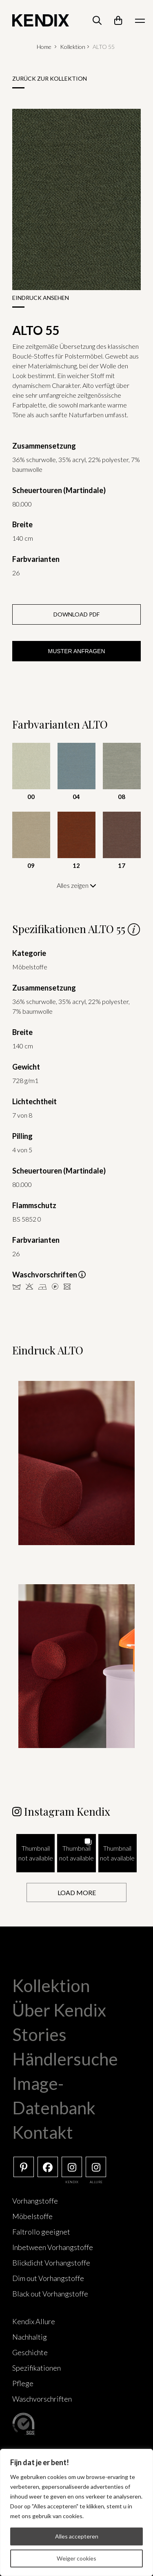 The width and height of the screenshot is (153, 2576). I want to click on Händlersuche, so click(65, 2059).